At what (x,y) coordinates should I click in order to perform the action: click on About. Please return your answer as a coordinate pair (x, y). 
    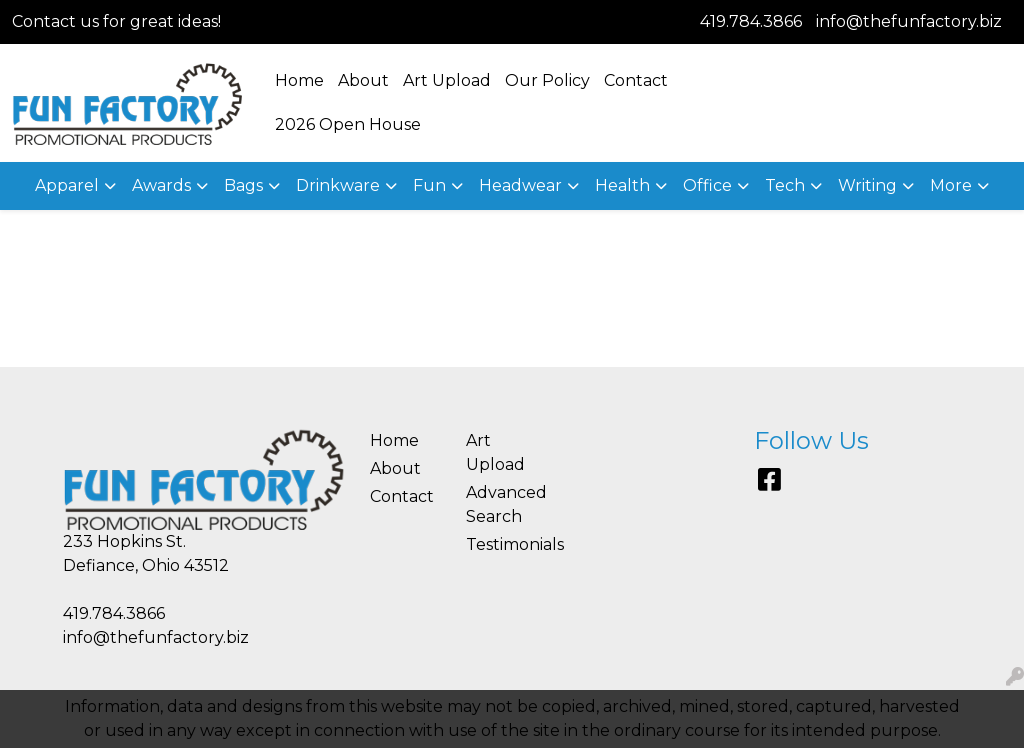
    Looking at the image, I should click on (363, 80).